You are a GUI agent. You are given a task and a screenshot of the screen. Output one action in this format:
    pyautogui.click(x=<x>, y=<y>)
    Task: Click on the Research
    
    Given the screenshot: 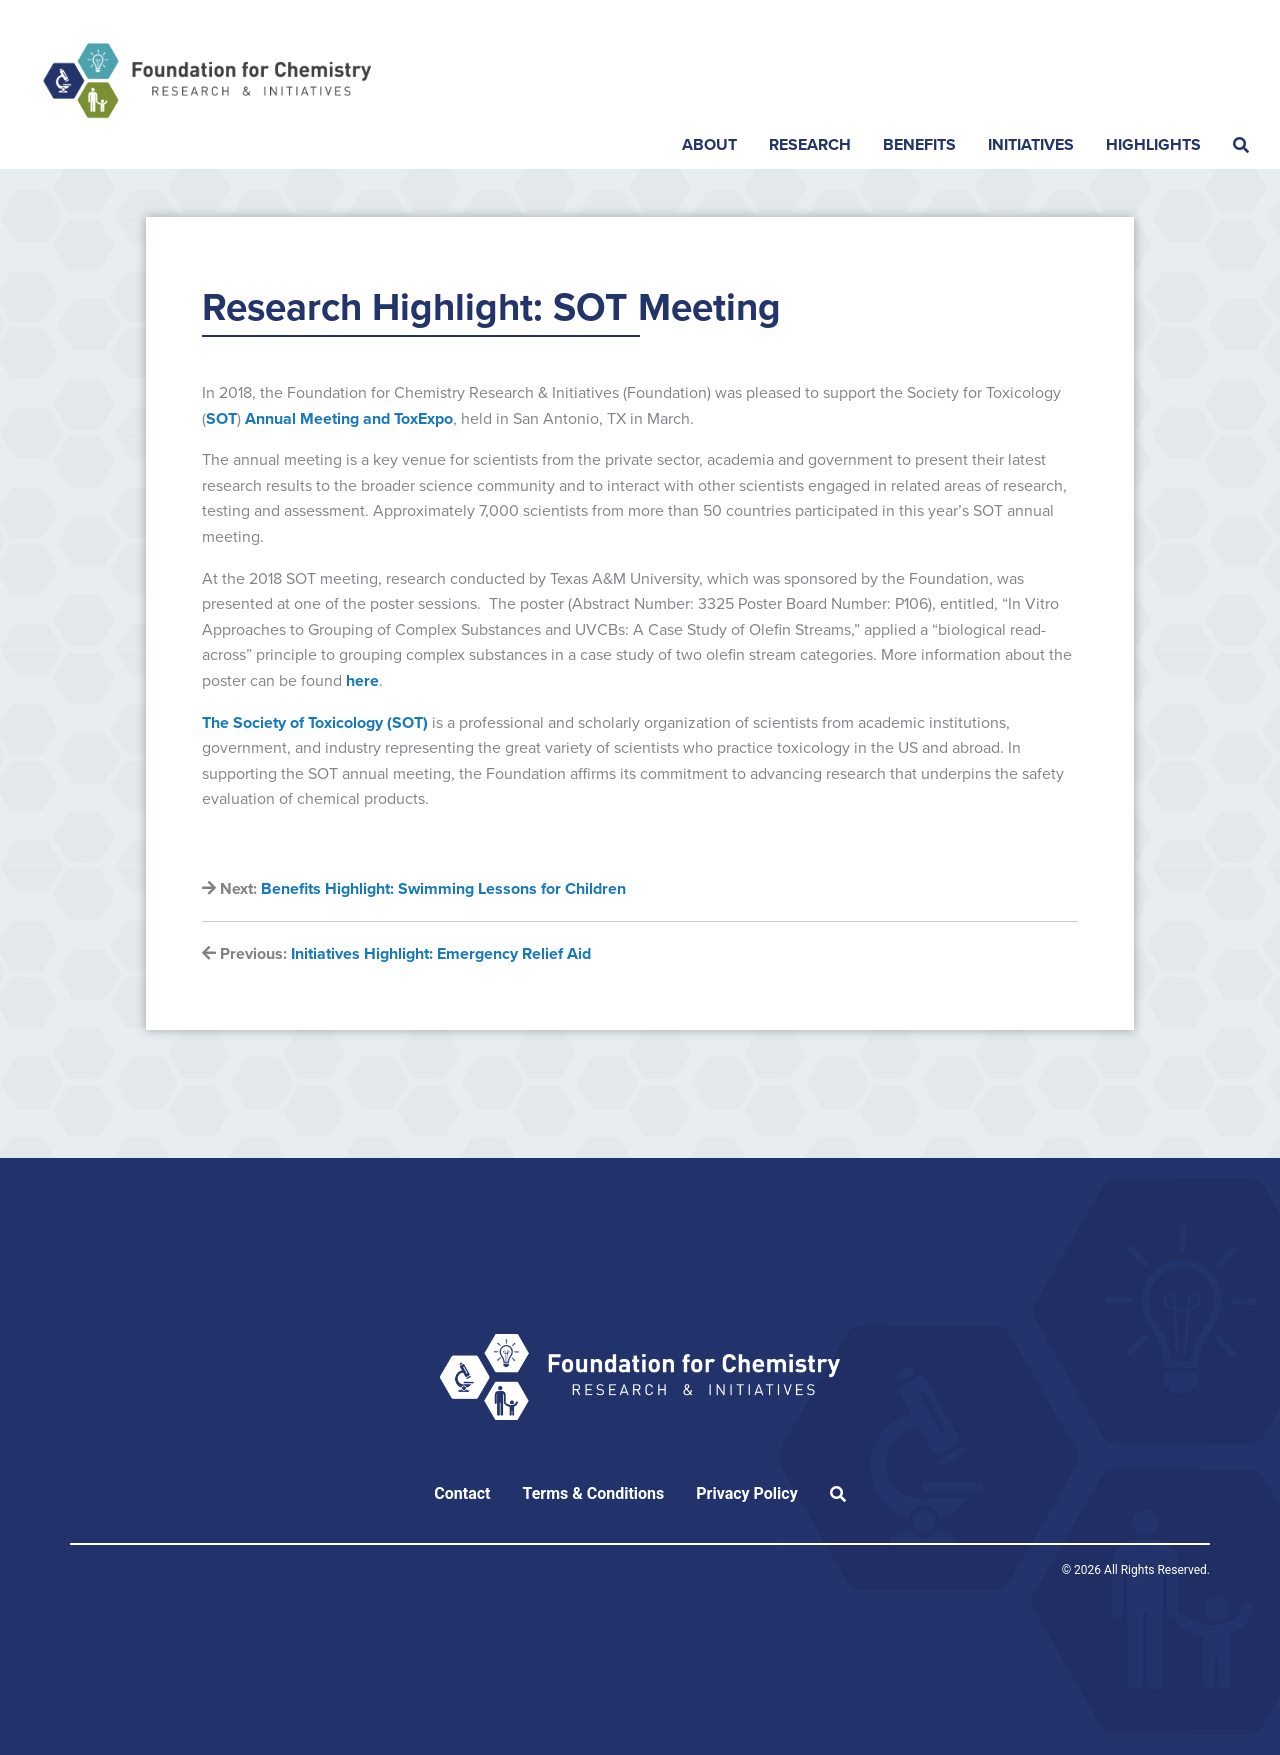 What is the action you would take?
    pyautogui.click(x=810, y=145)
    